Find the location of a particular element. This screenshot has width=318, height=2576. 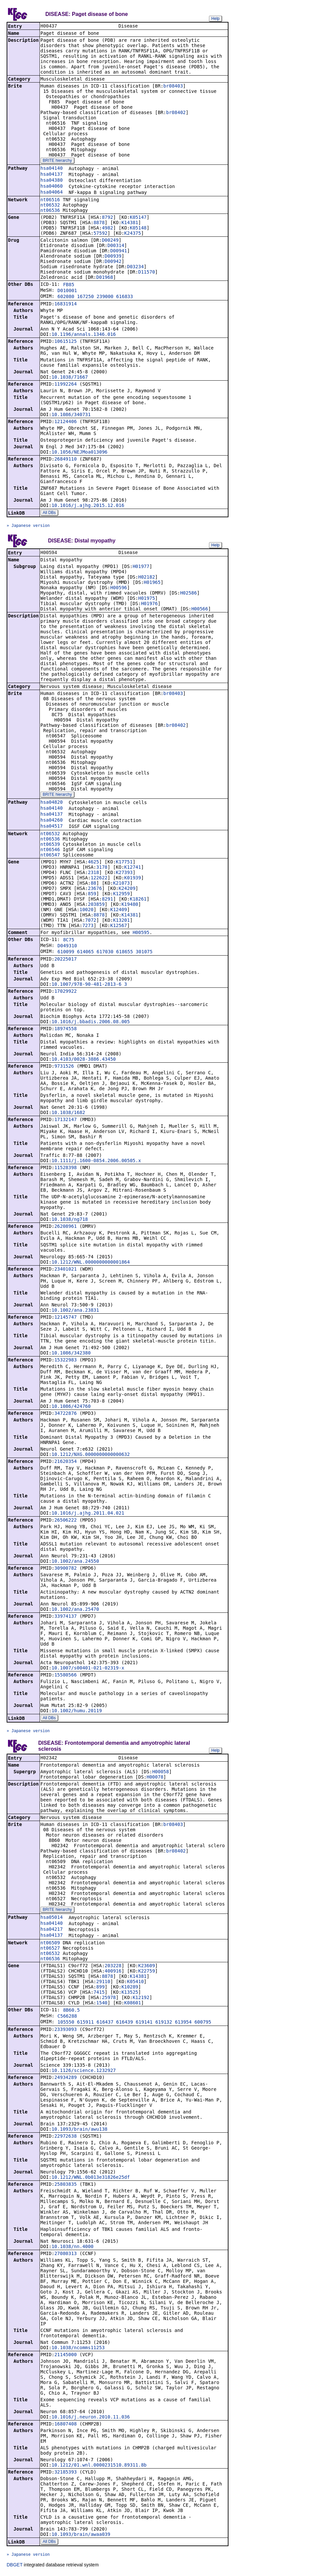

10.1212/NXG.0000000000000632 is located at coordinates (90, 1455).